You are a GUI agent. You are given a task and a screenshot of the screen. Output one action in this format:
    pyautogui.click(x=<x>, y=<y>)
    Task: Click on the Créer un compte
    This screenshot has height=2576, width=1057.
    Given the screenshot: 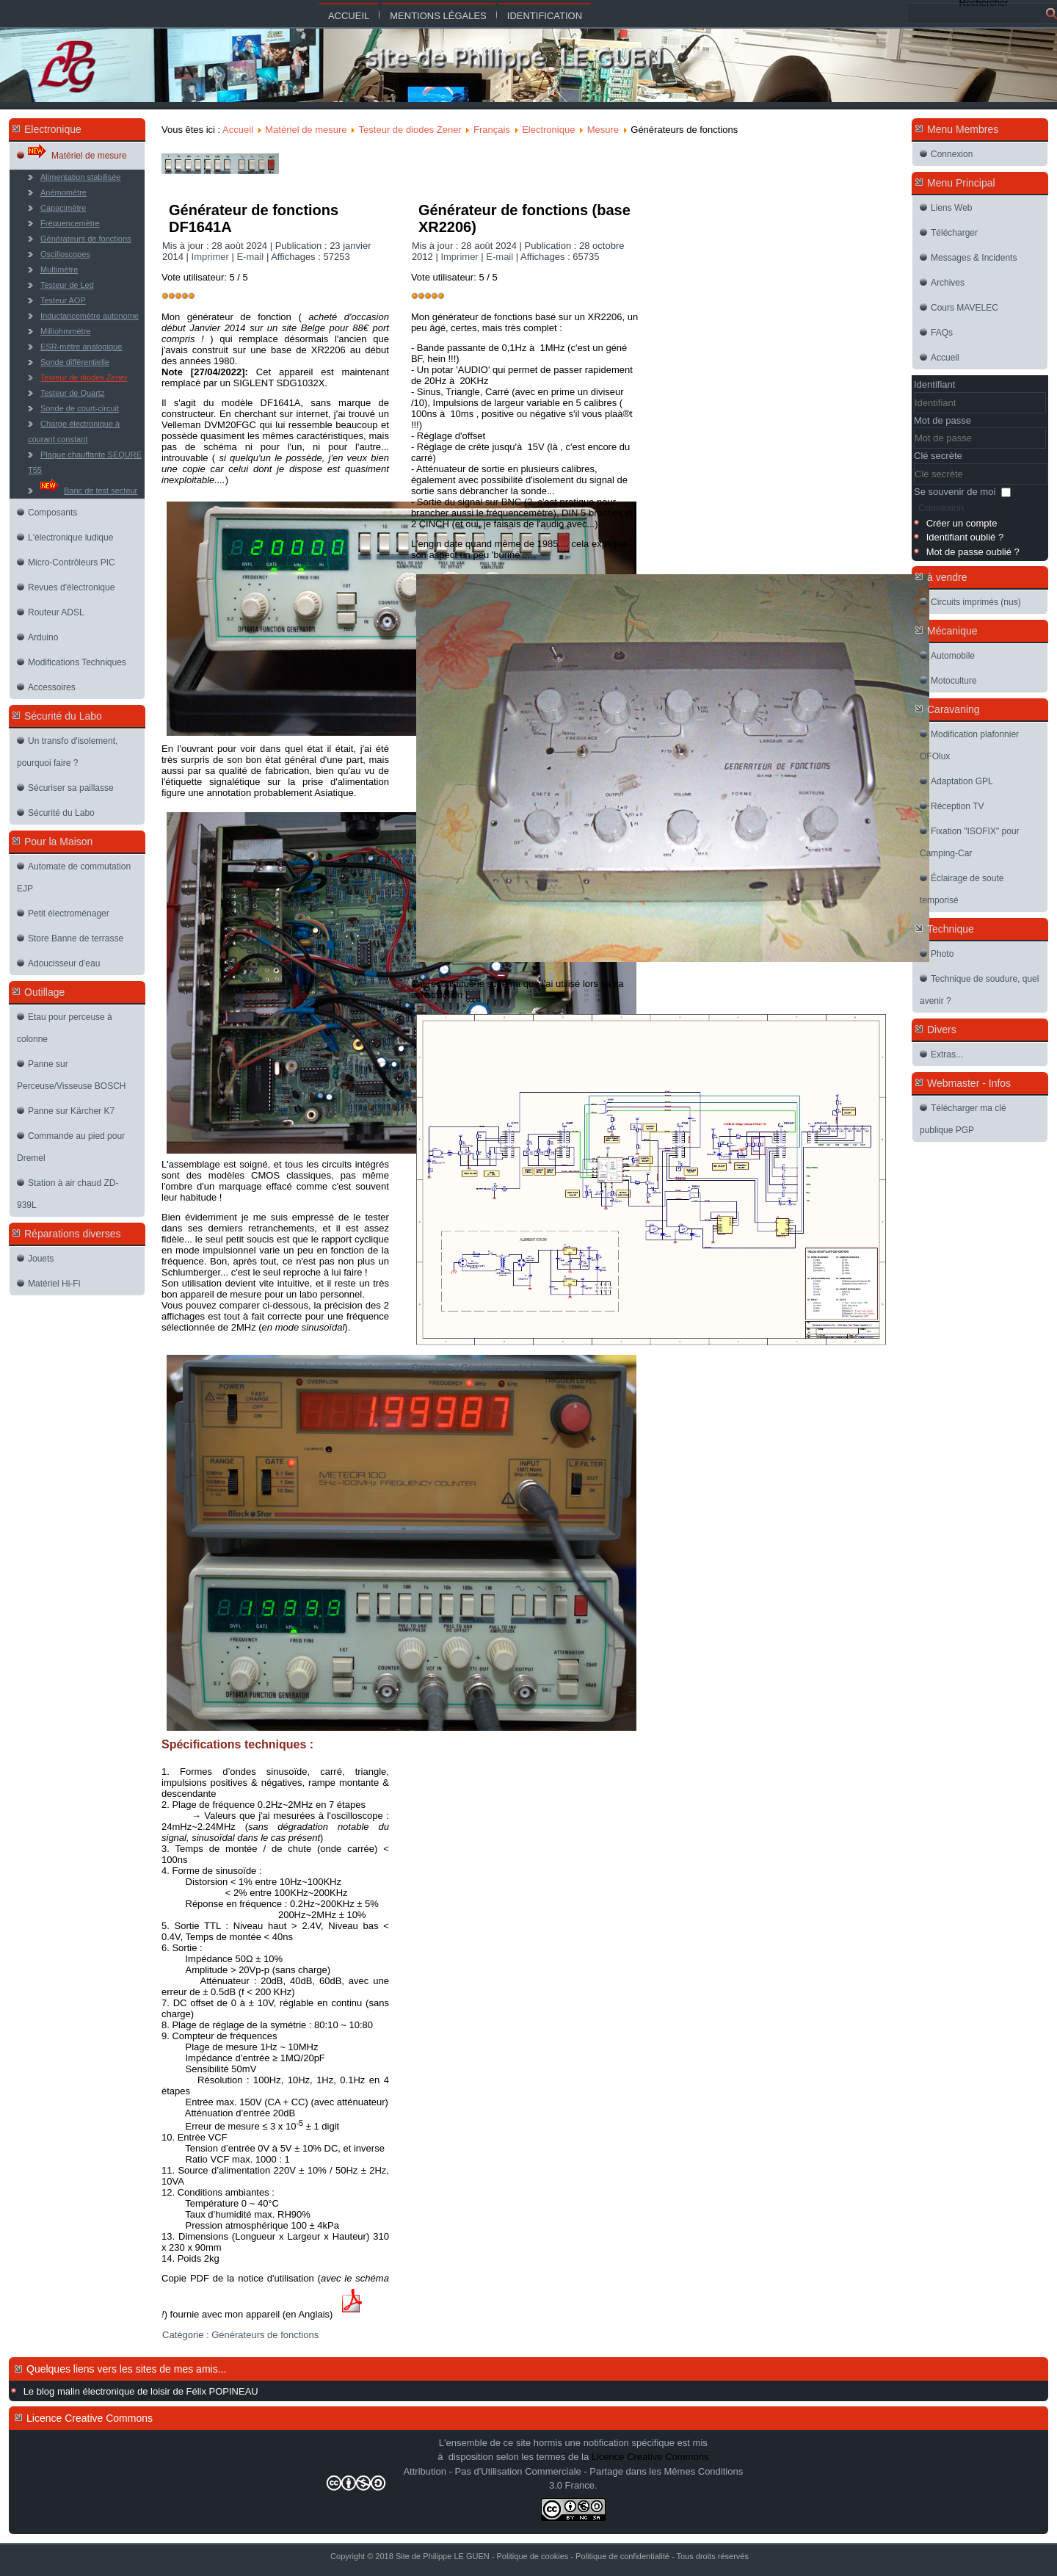 What is the action you would take?
    pyautogui.click(x=962, y=523)
    